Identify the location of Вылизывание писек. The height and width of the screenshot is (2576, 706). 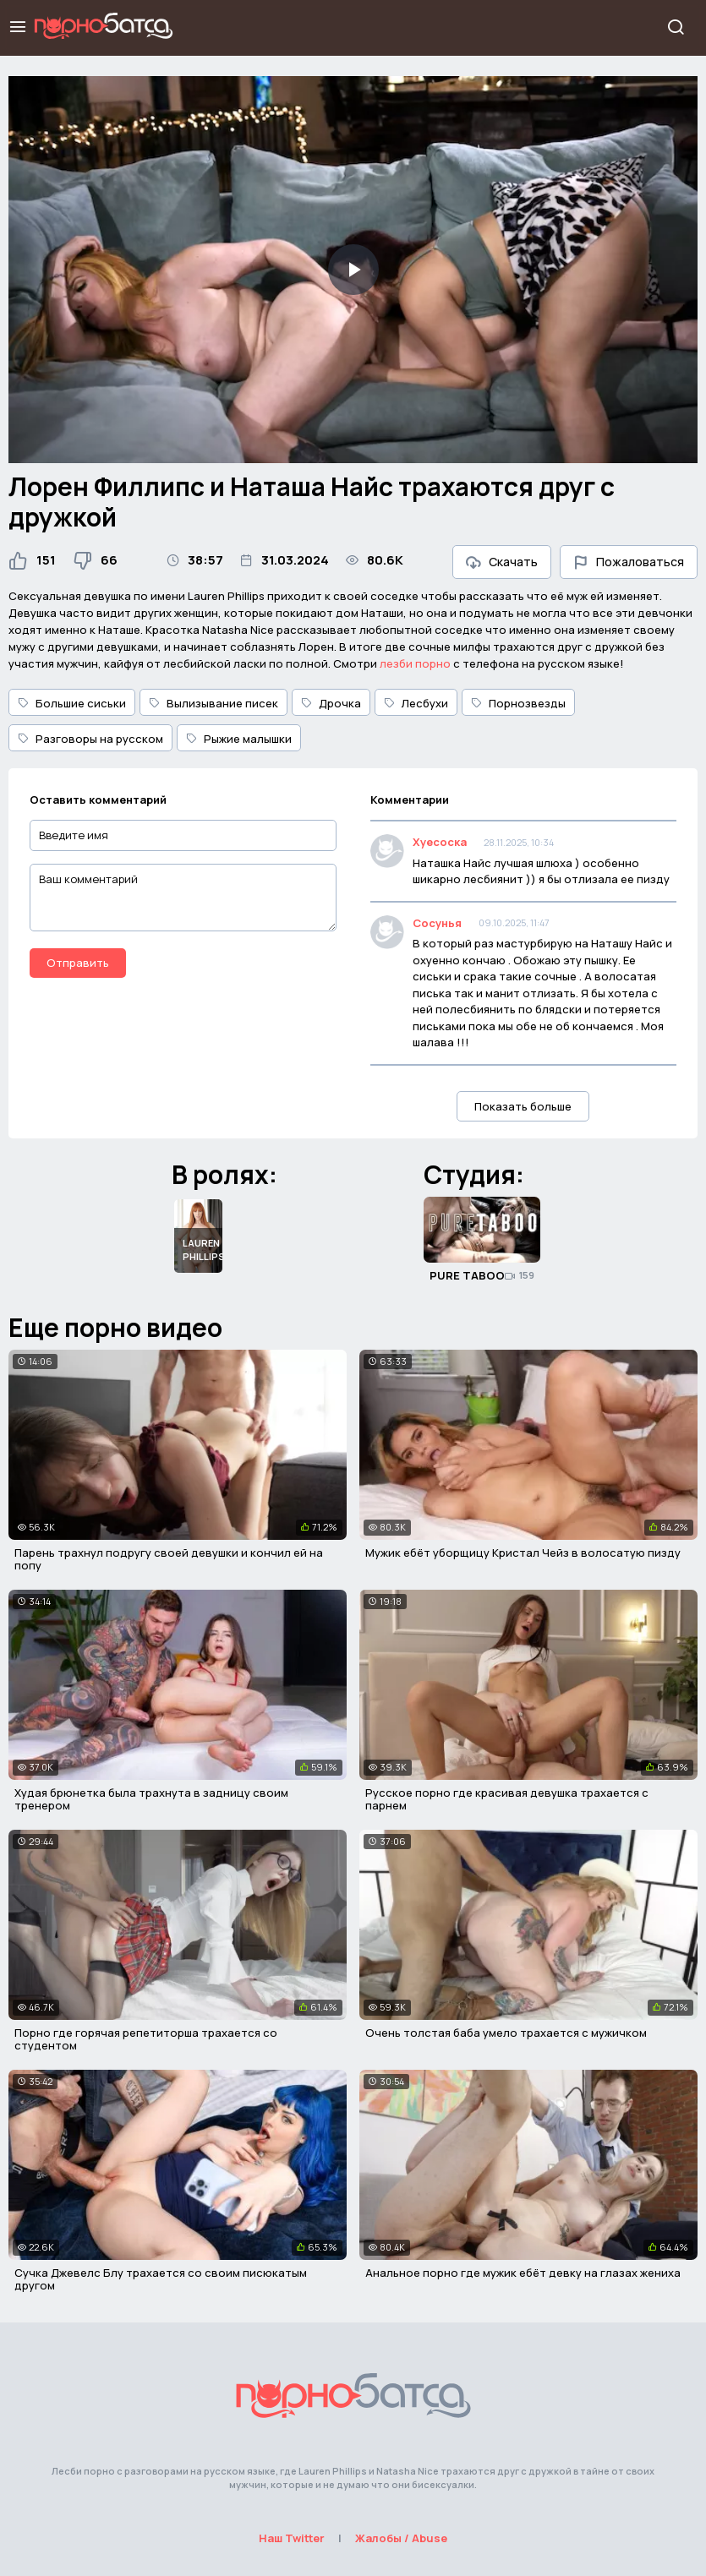
(213, 703).